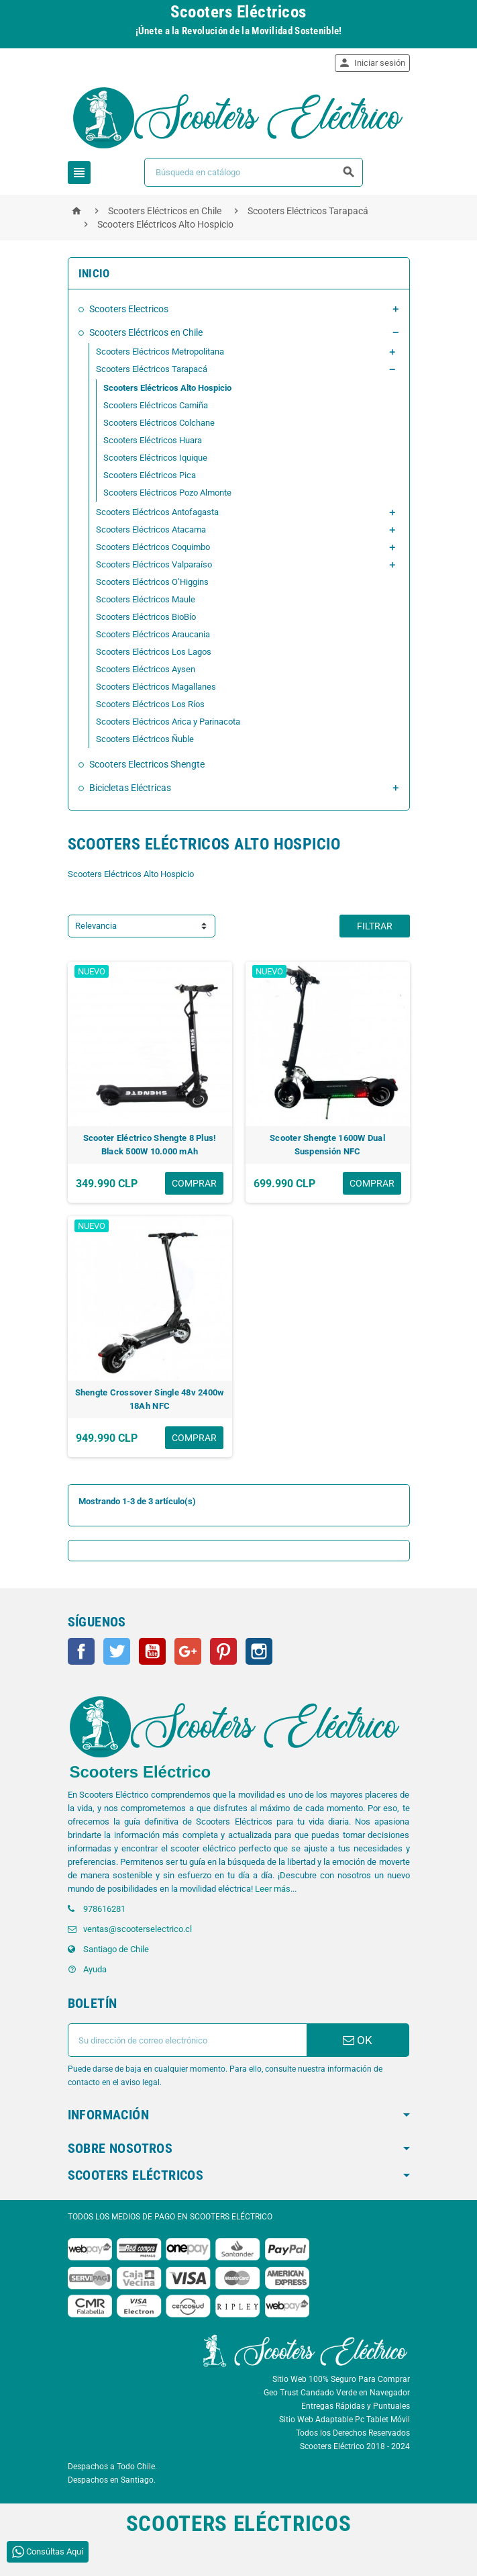  What do you see at coordinates (168, 722) in the screenshot?
I see `Scooters Eléctricos Arica y Parinacota` at bounding box center [168, 722].